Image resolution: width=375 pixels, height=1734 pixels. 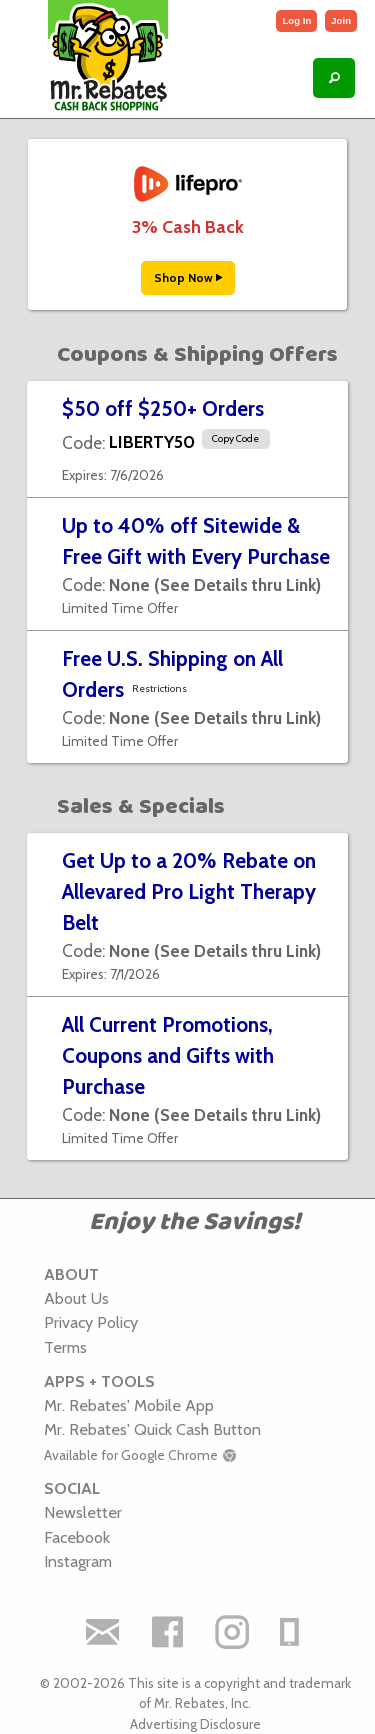 What do you see at coordinates (65, 1347) in the screenshot?
I see `Terms` at bounding box center [65, 1347].